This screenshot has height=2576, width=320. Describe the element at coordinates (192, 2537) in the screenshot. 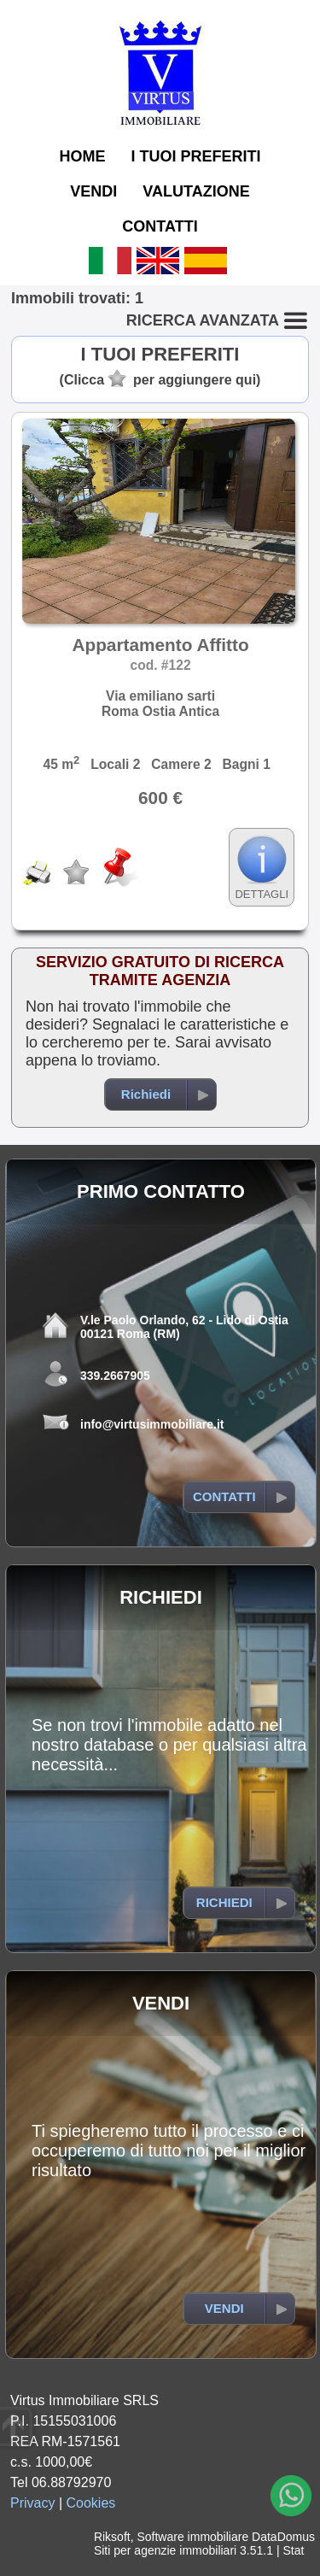

I see `Software immobiliare` at that location.